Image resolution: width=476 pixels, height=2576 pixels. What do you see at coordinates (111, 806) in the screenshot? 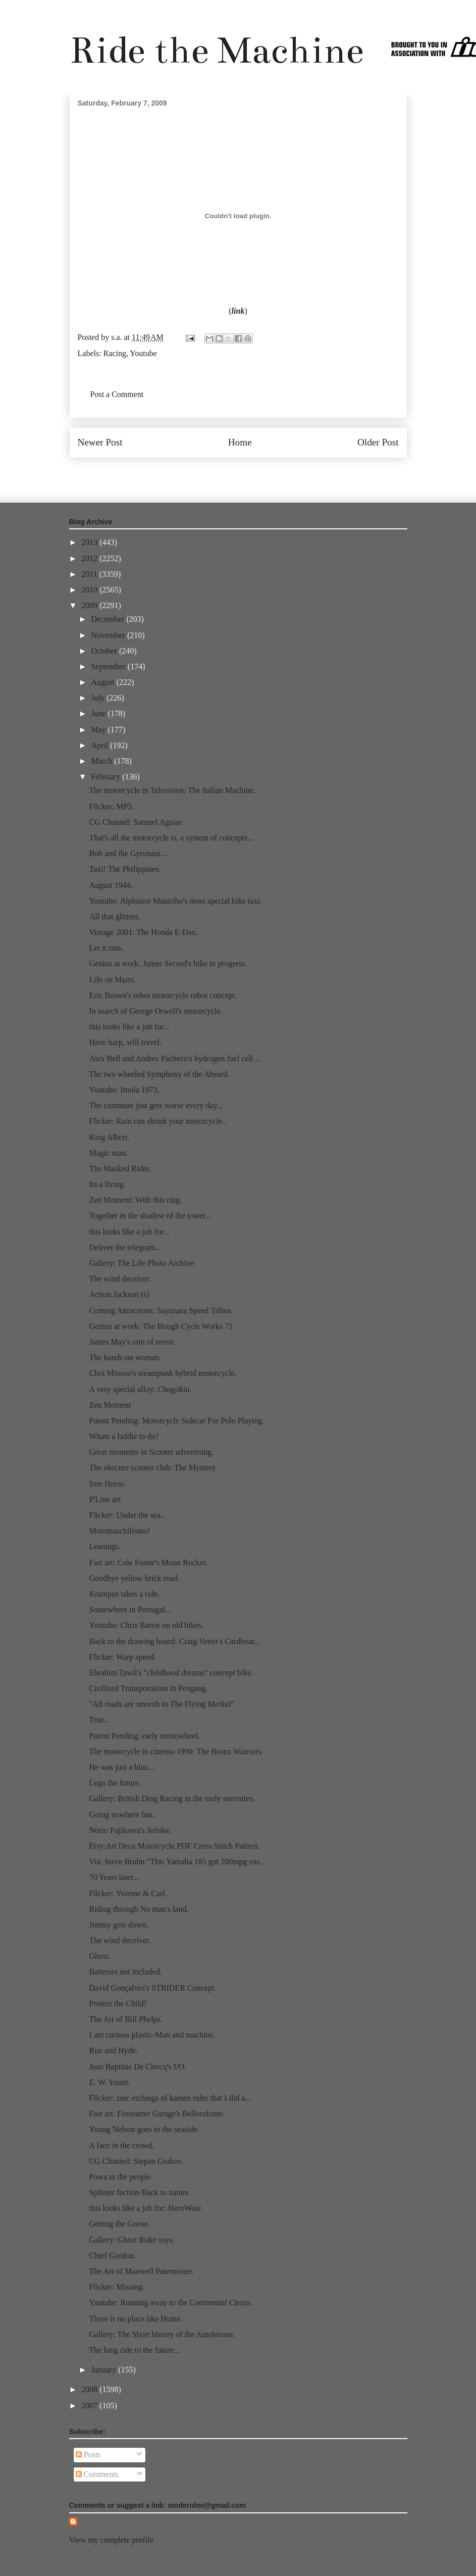
I see `Flicker: MP5.` at bounding box center [111, 806].